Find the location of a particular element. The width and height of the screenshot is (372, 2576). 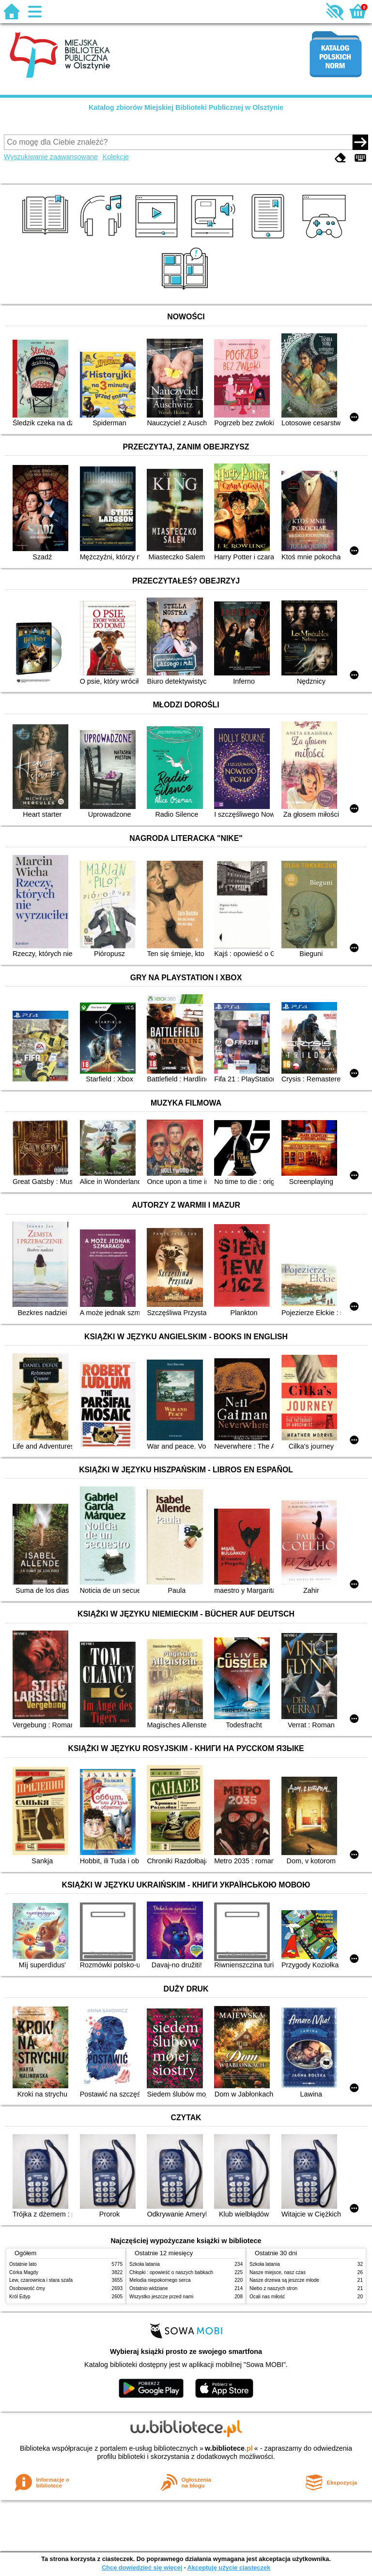

Katalog zbiorów Miejskiej Biblioteki Publicznej w Olsztynie is located at coordinates (186, 107).